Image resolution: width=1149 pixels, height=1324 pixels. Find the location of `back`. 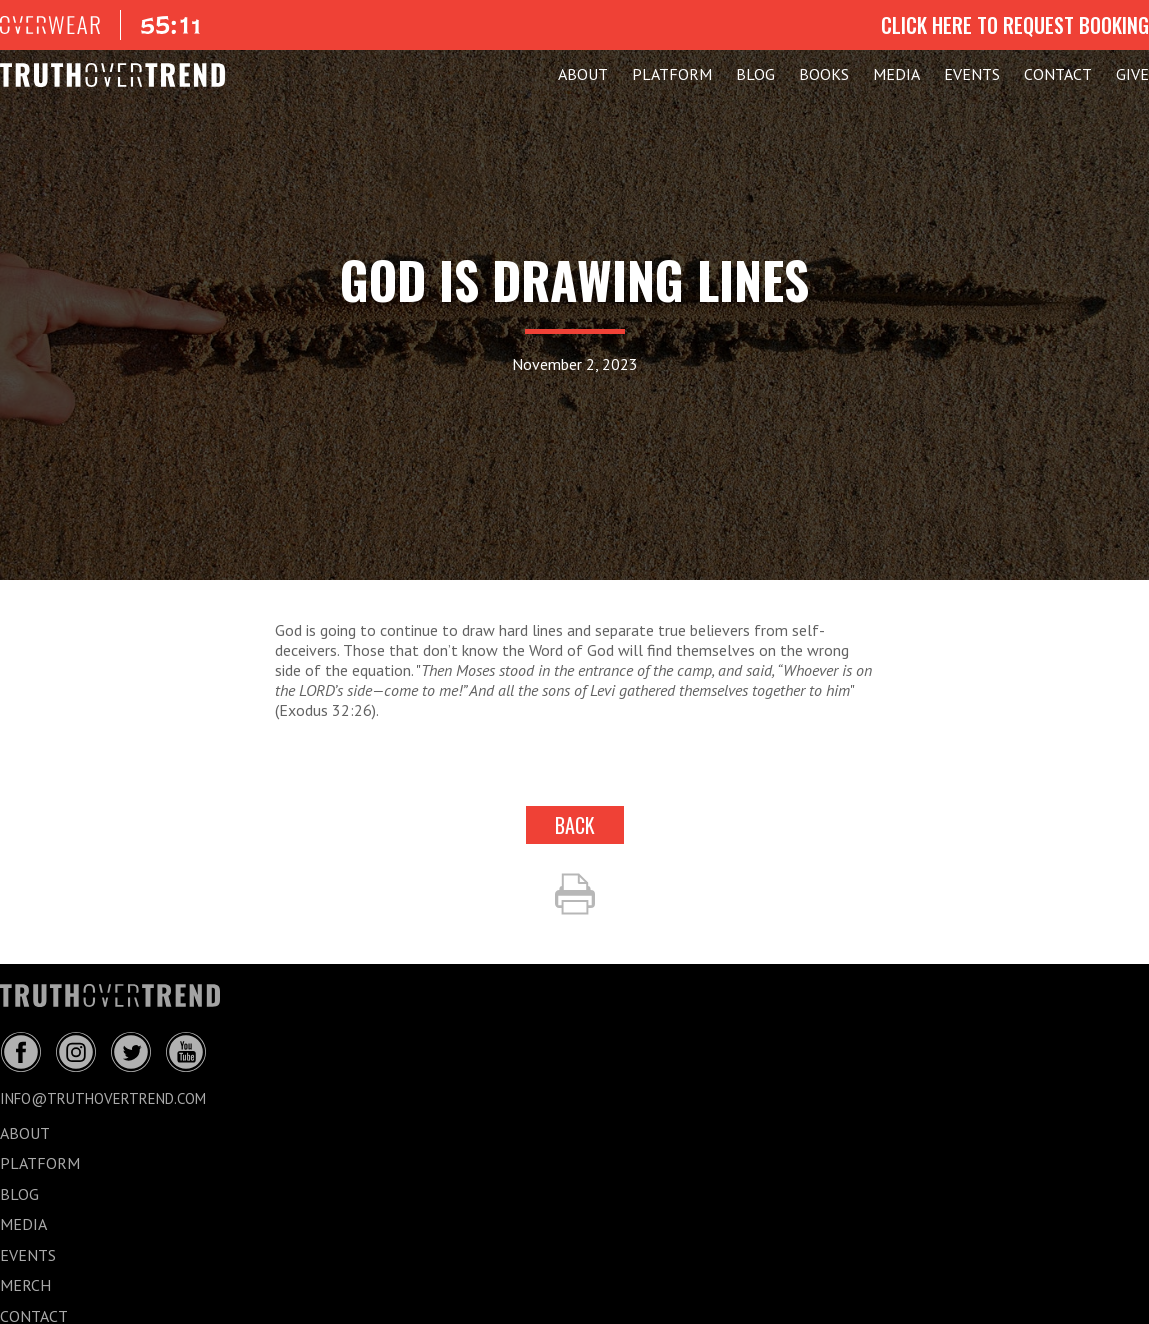

back is located at coordinates (575, 825).